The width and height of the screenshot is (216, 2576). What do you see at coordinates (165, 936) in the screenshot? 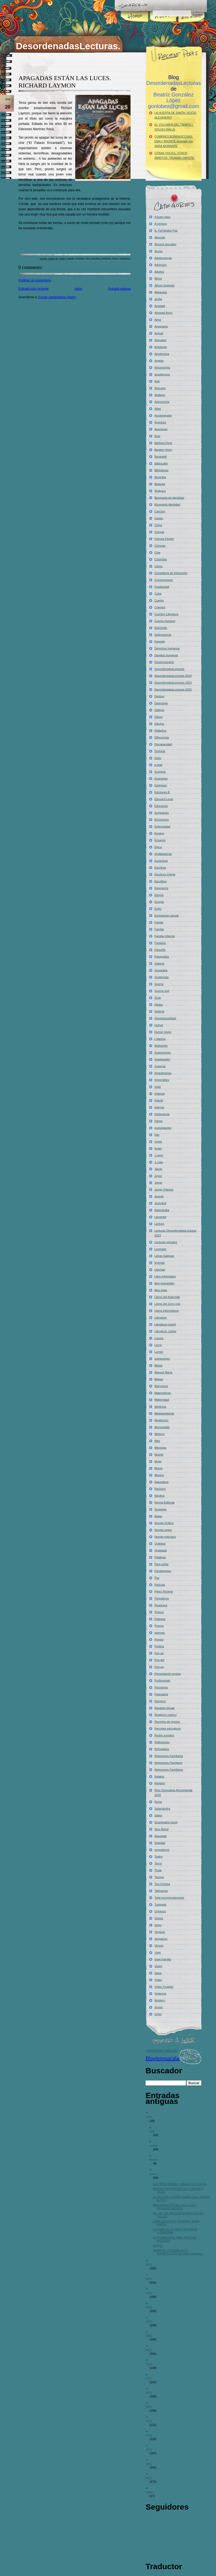
I see `Familia Infancia` at bounding box center [165, 936].